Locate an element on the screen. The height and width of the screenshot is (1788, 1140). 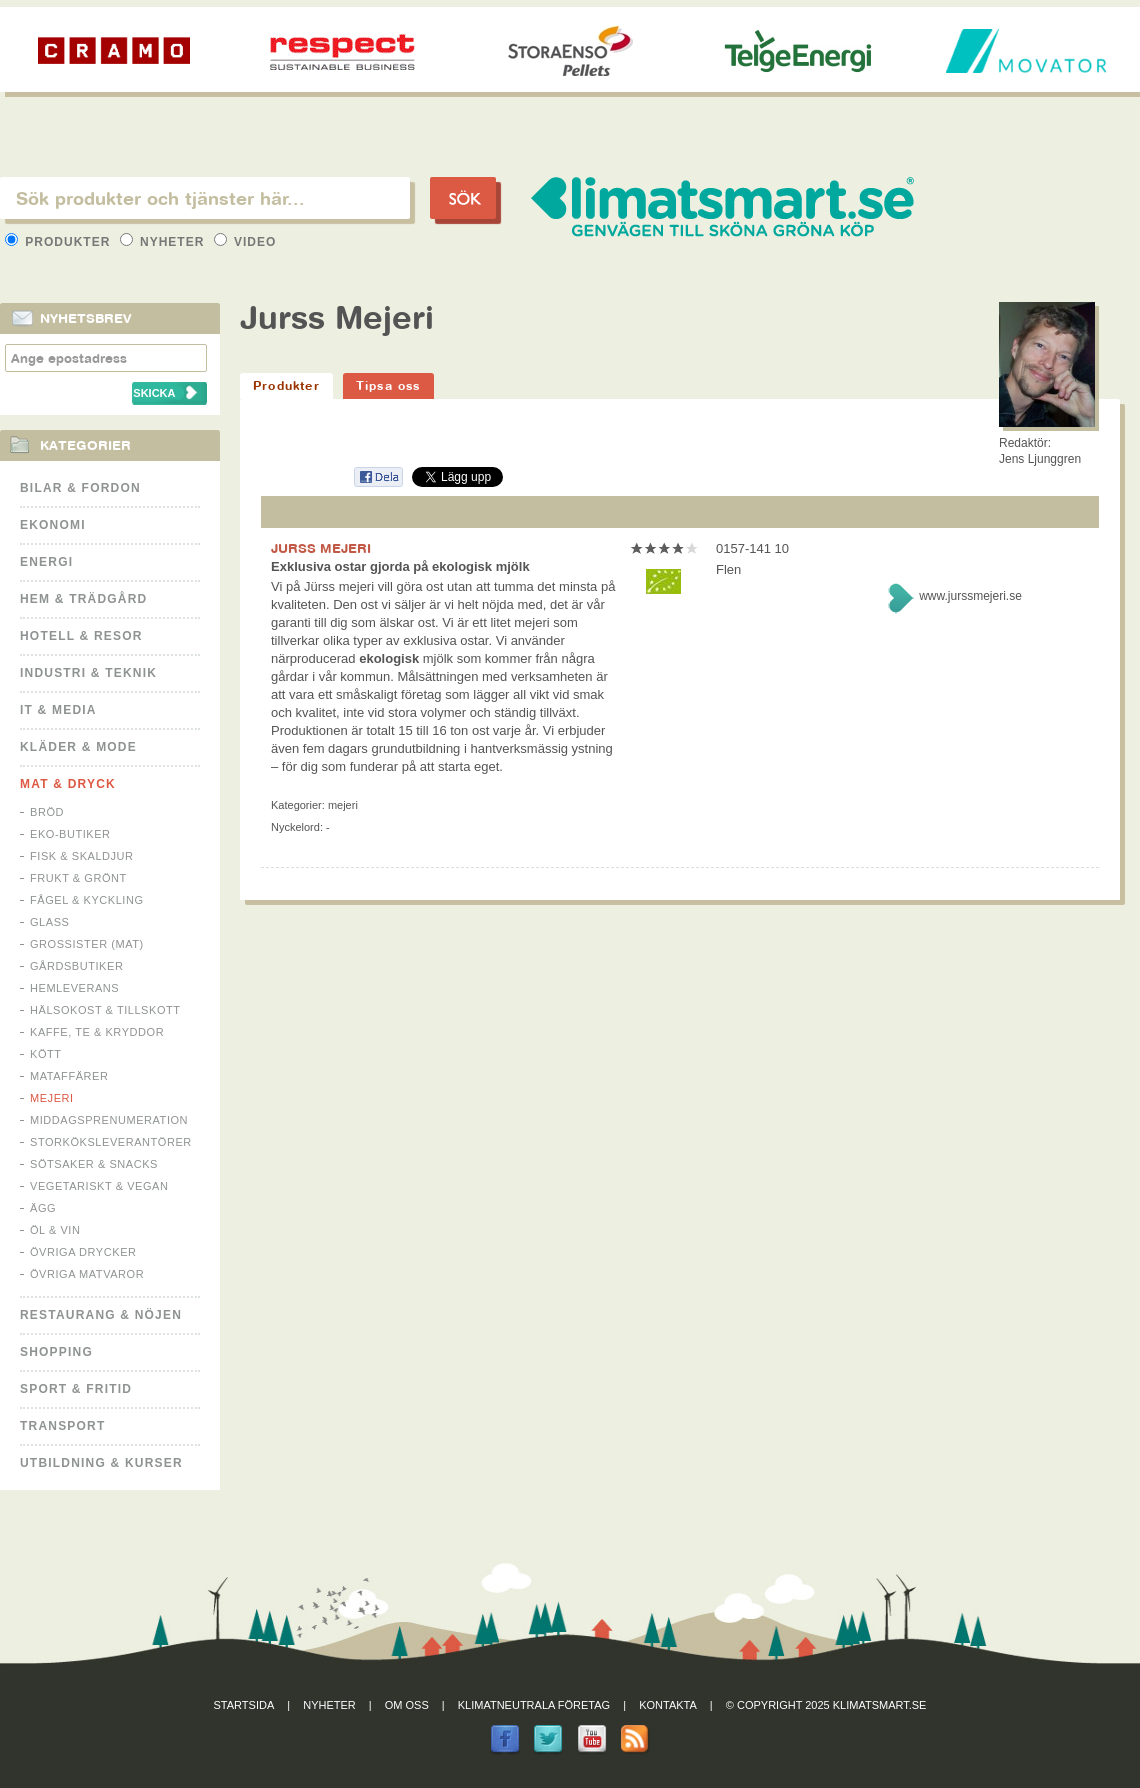
Ekonomi is located at coordinates (53, 525).